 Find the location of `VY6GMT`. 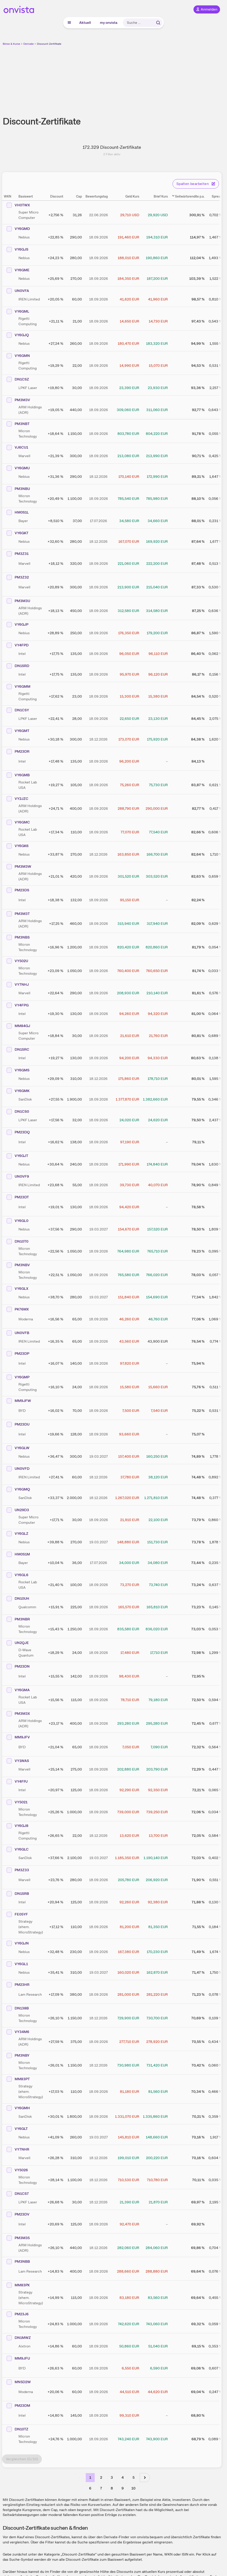

VY6GMT is located at coordinates (22, 730).